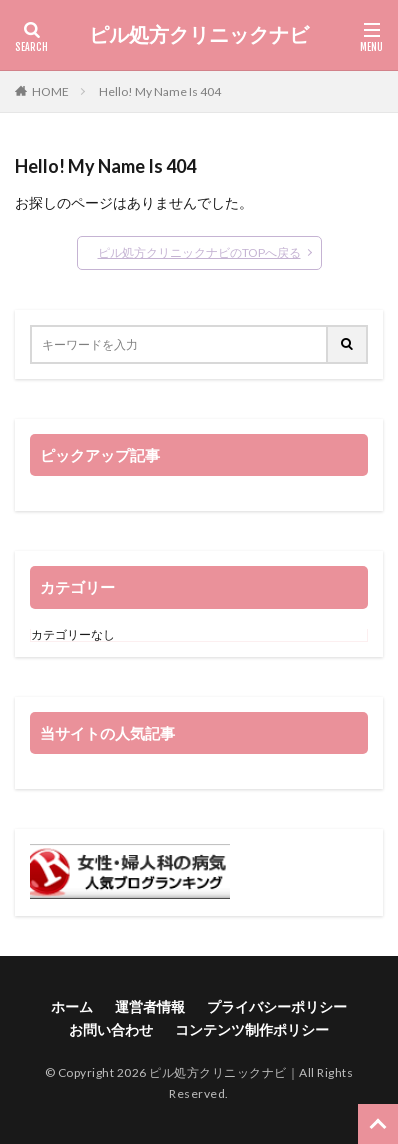 Image resolution: width=398 pixels, height=1144 pixels. What do you see at coordinates (199, 35) in the screenshot?
I see `ピル処方クリニックナビ` at bounding box center [199, 35].